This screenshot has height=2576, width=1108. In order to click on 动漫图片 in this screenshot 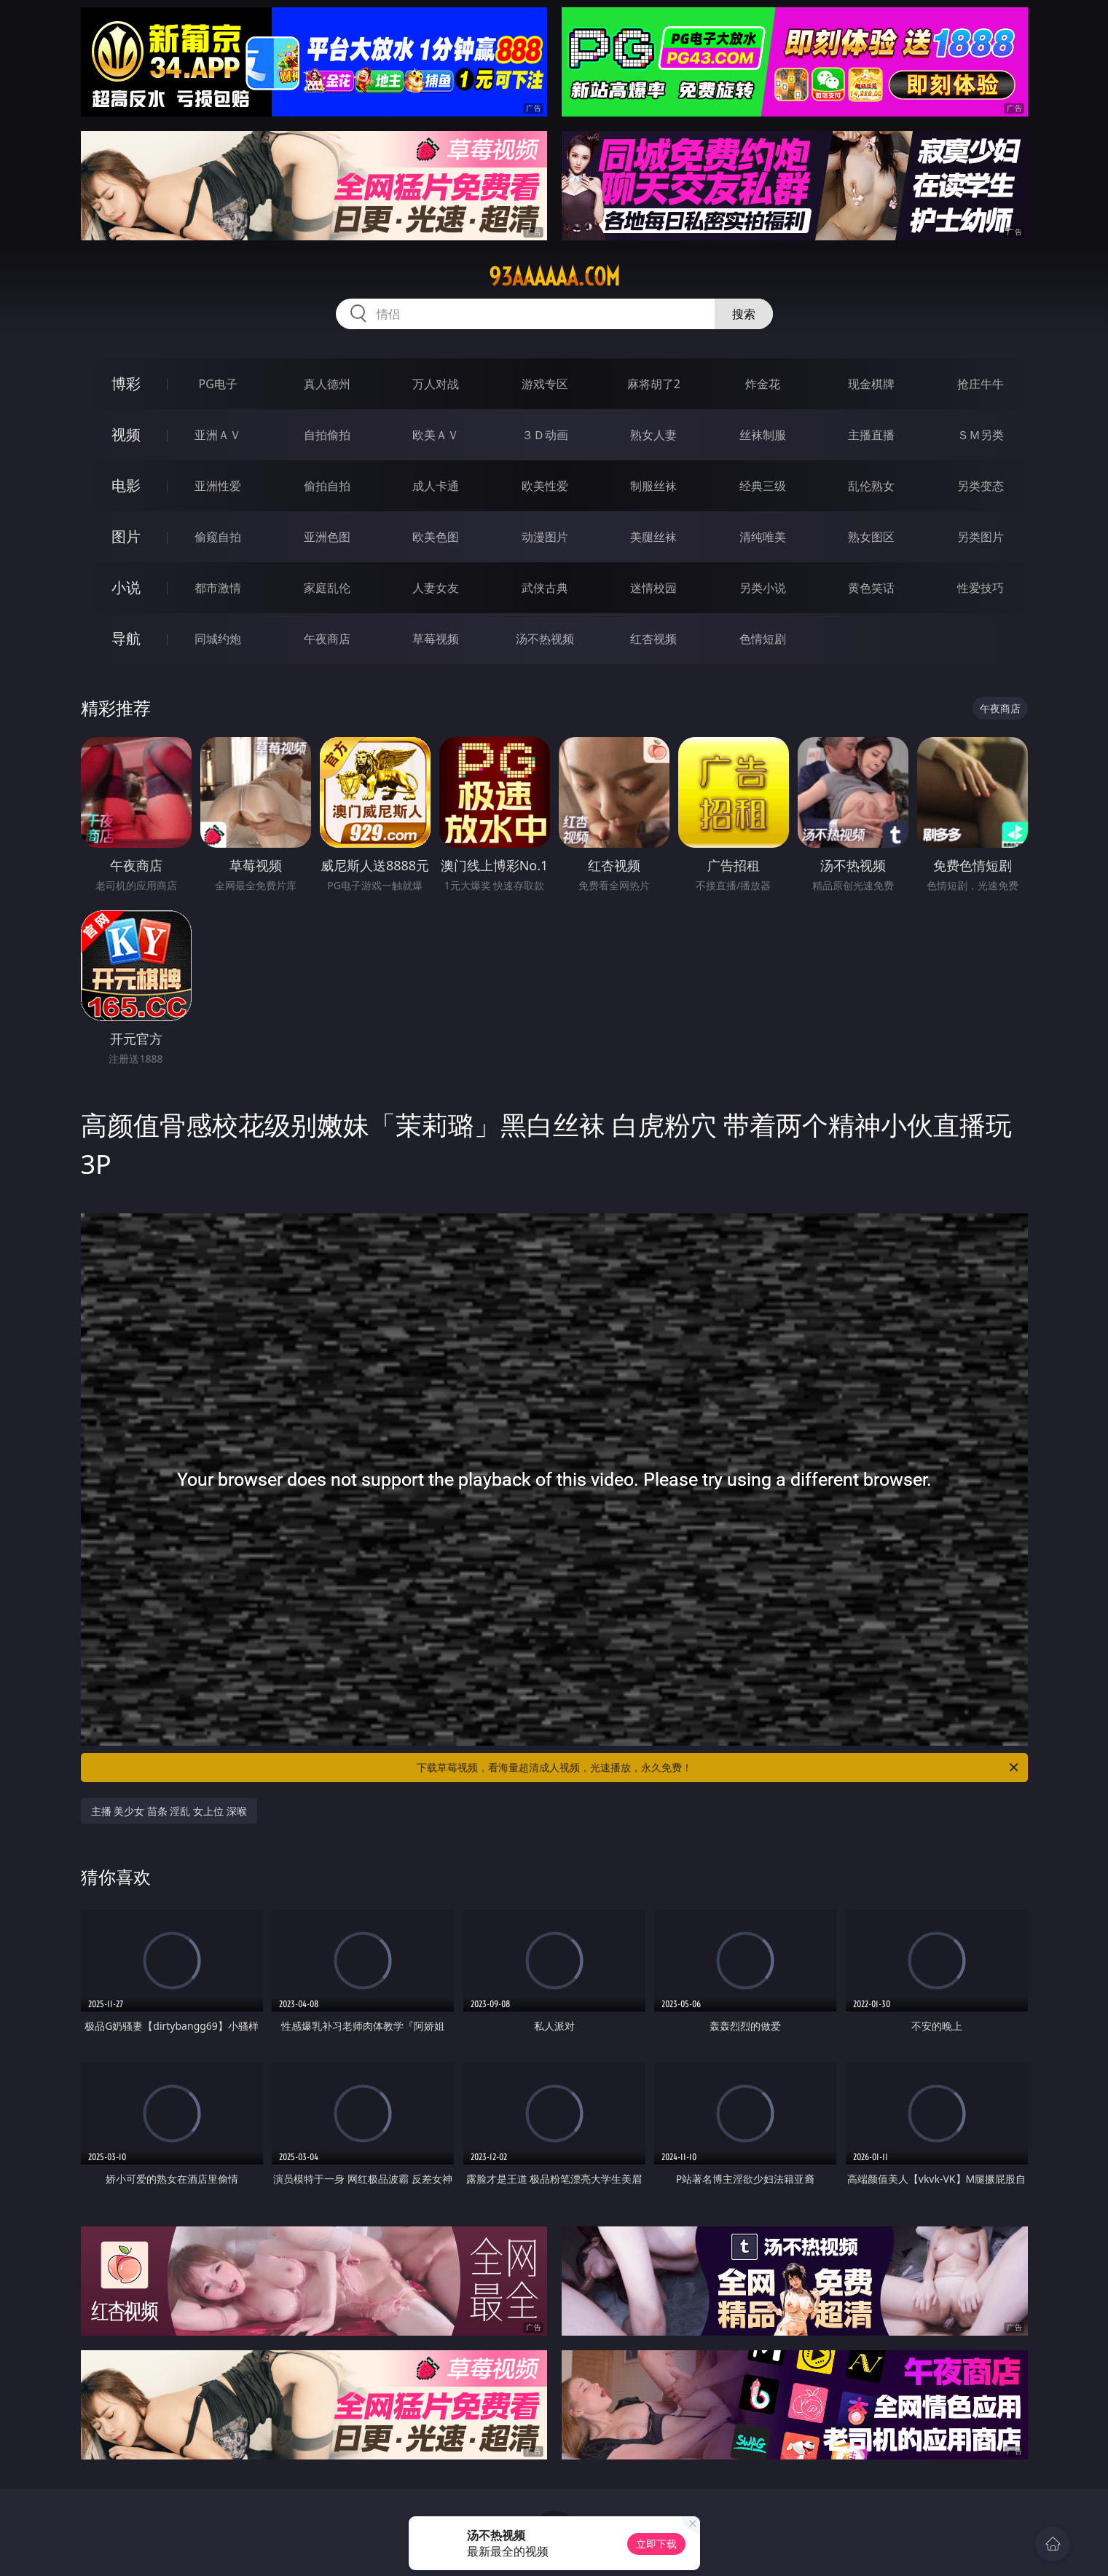, I will do `click(545, 537)`.